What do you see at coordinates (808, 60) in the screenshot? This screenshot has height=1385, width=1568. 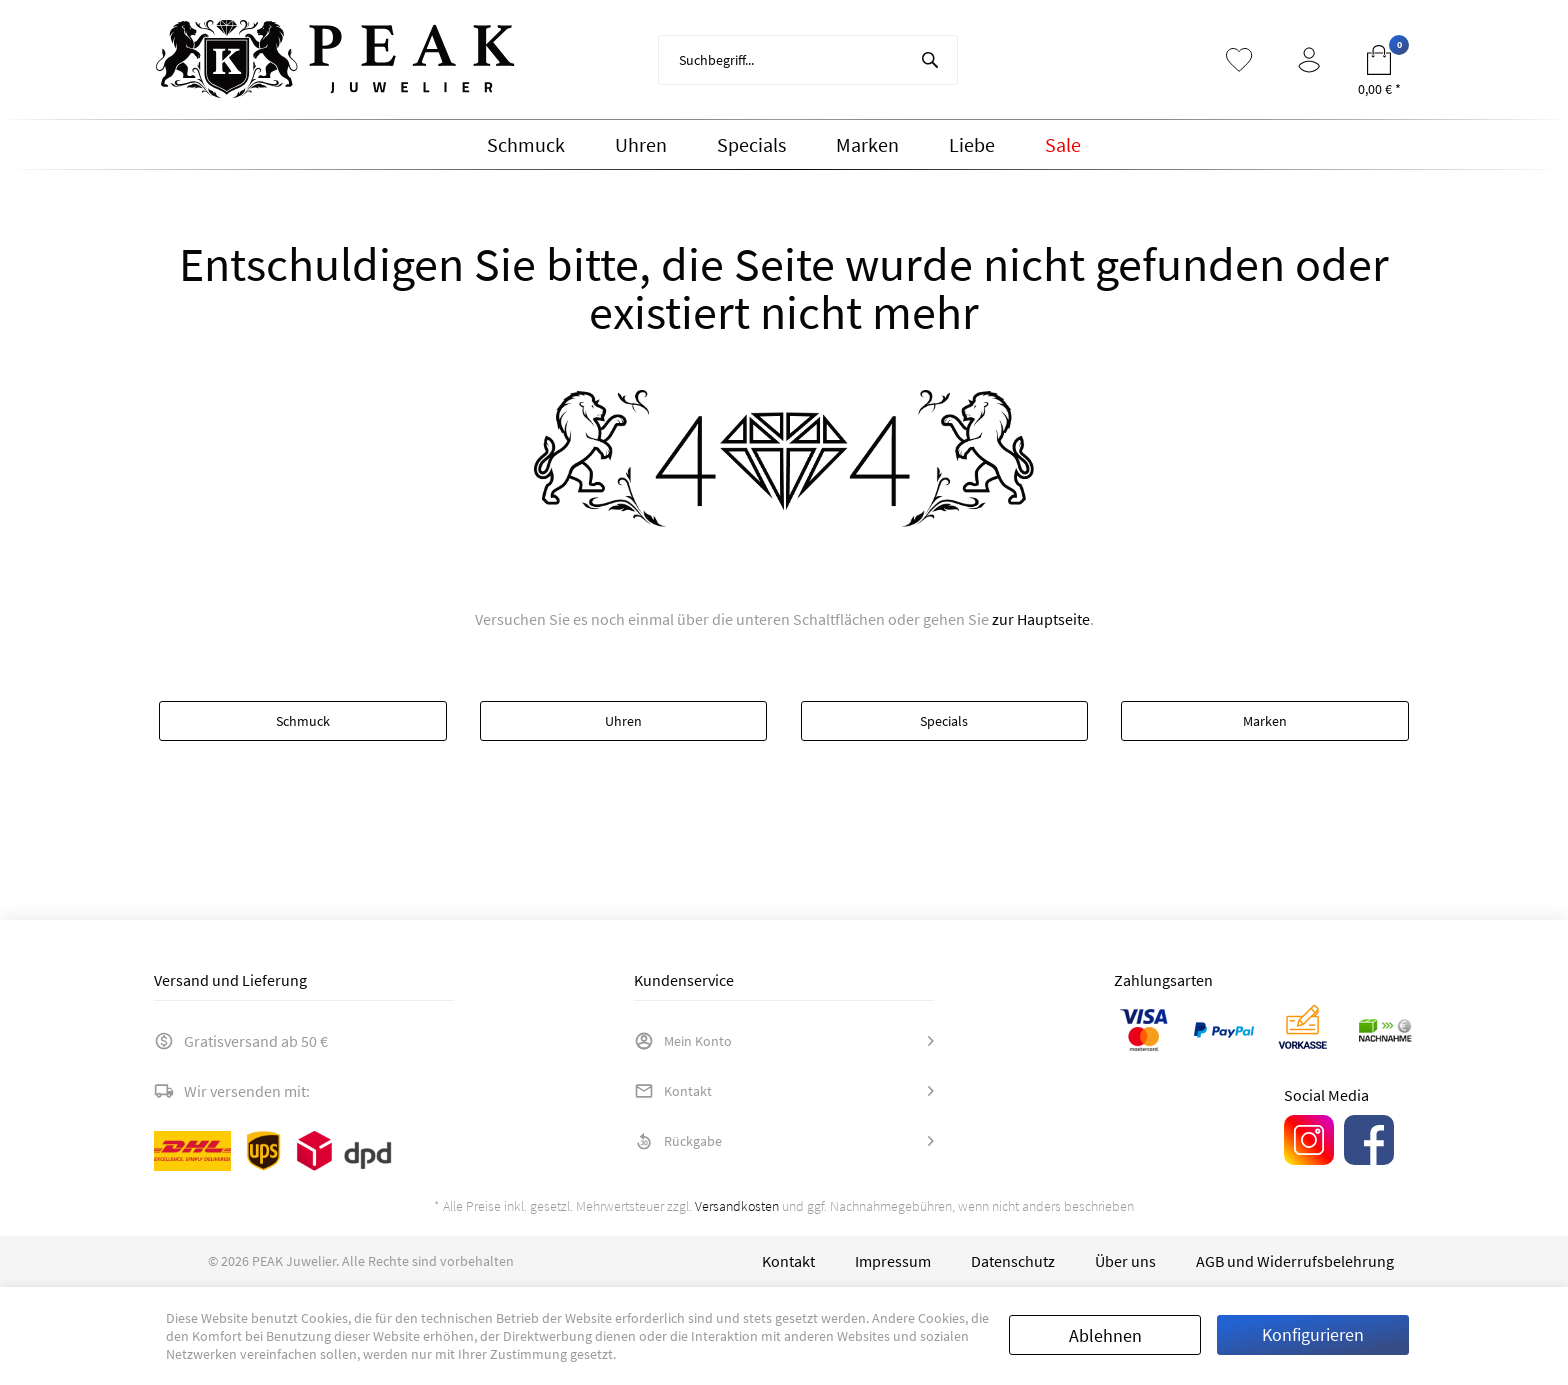 I see `[menuitem]` at bounding box center [808, 60].